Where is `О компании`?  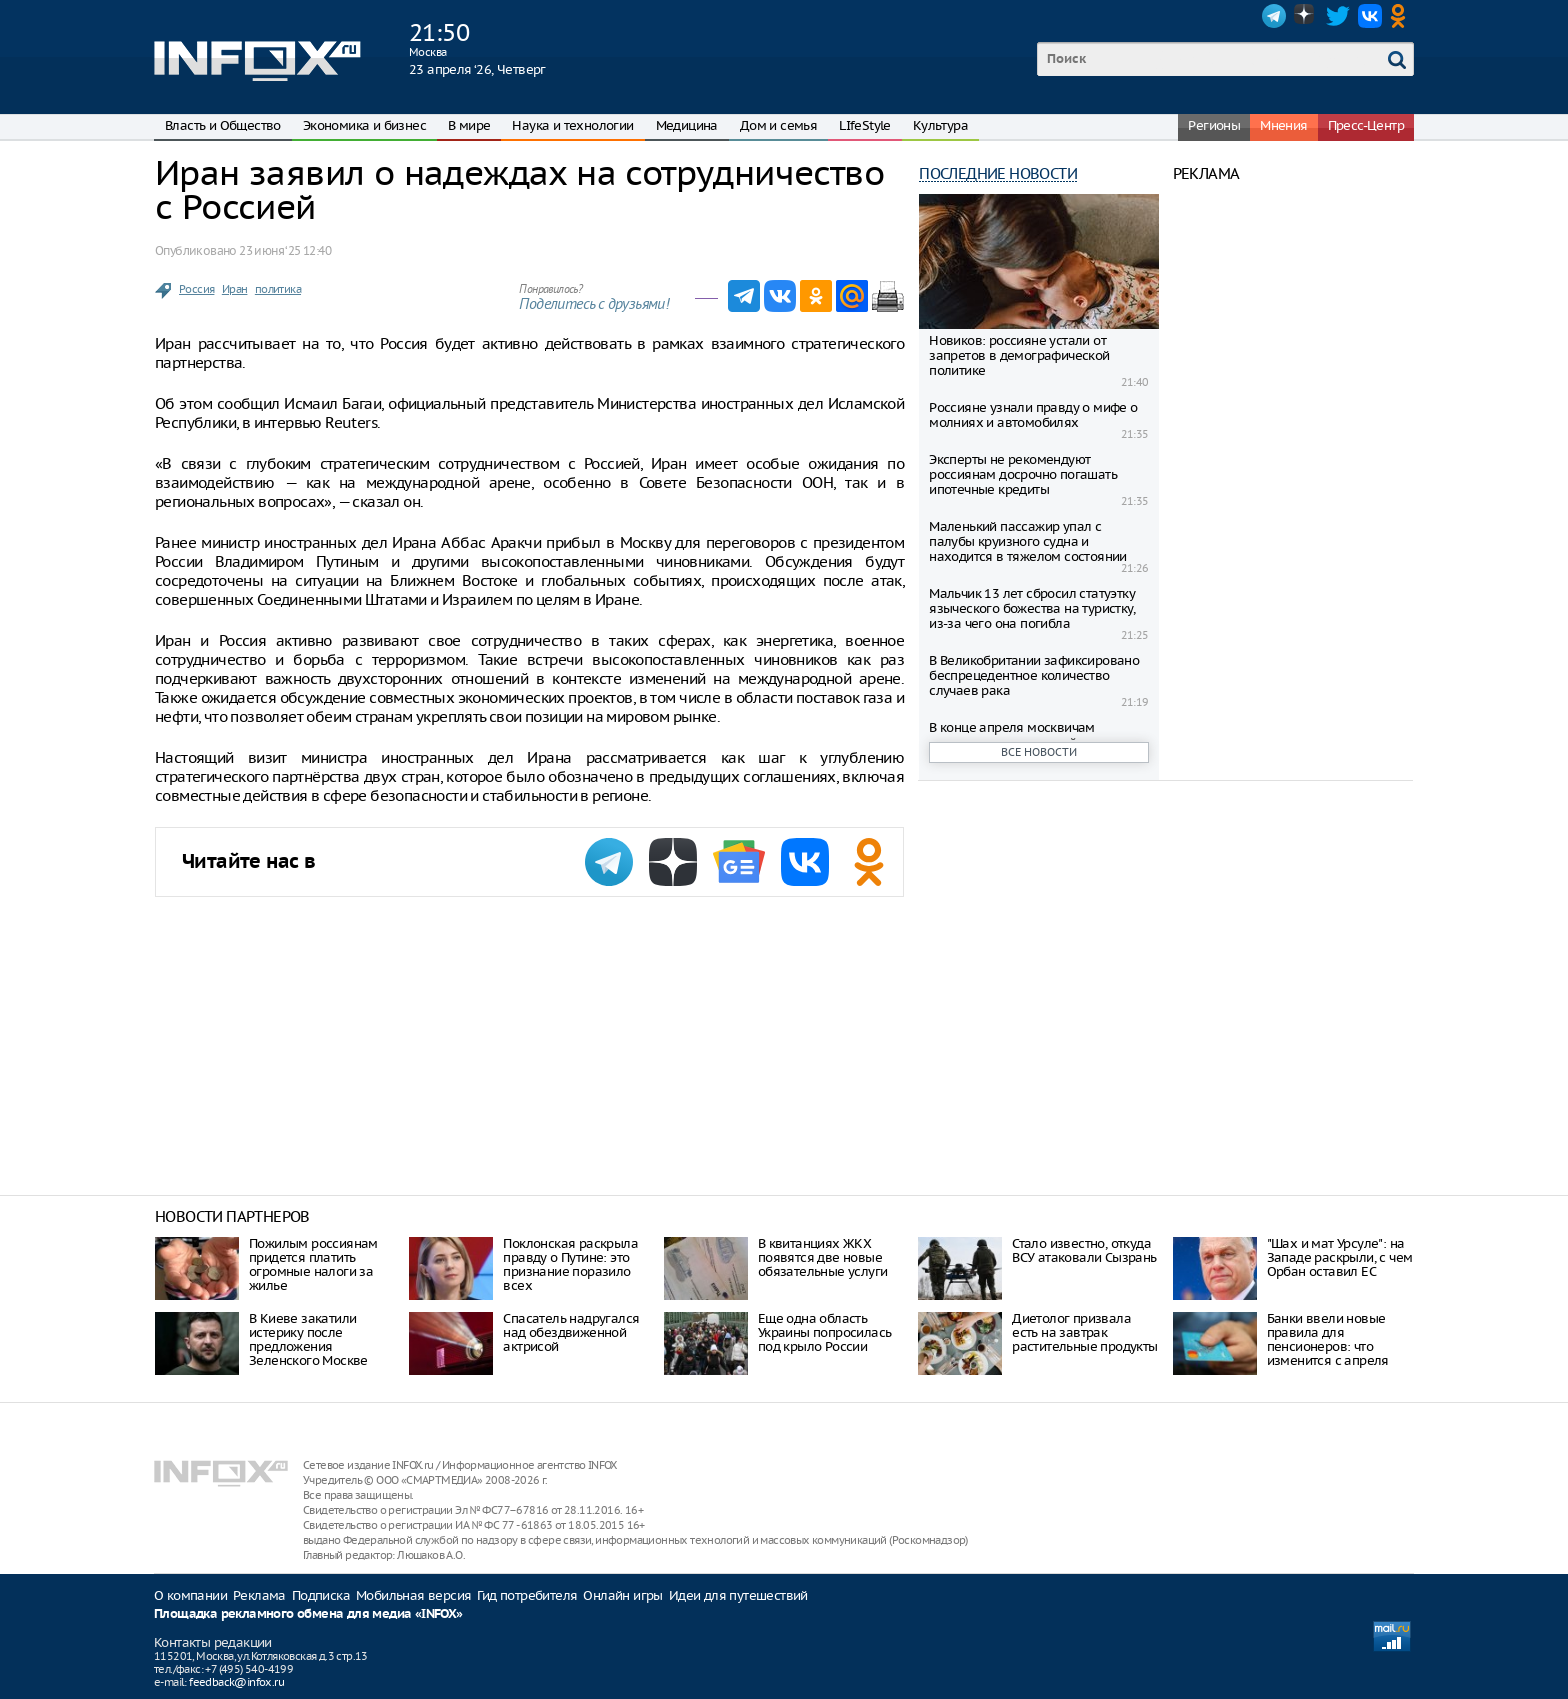 О компании is located at coordinates (190, 1595).